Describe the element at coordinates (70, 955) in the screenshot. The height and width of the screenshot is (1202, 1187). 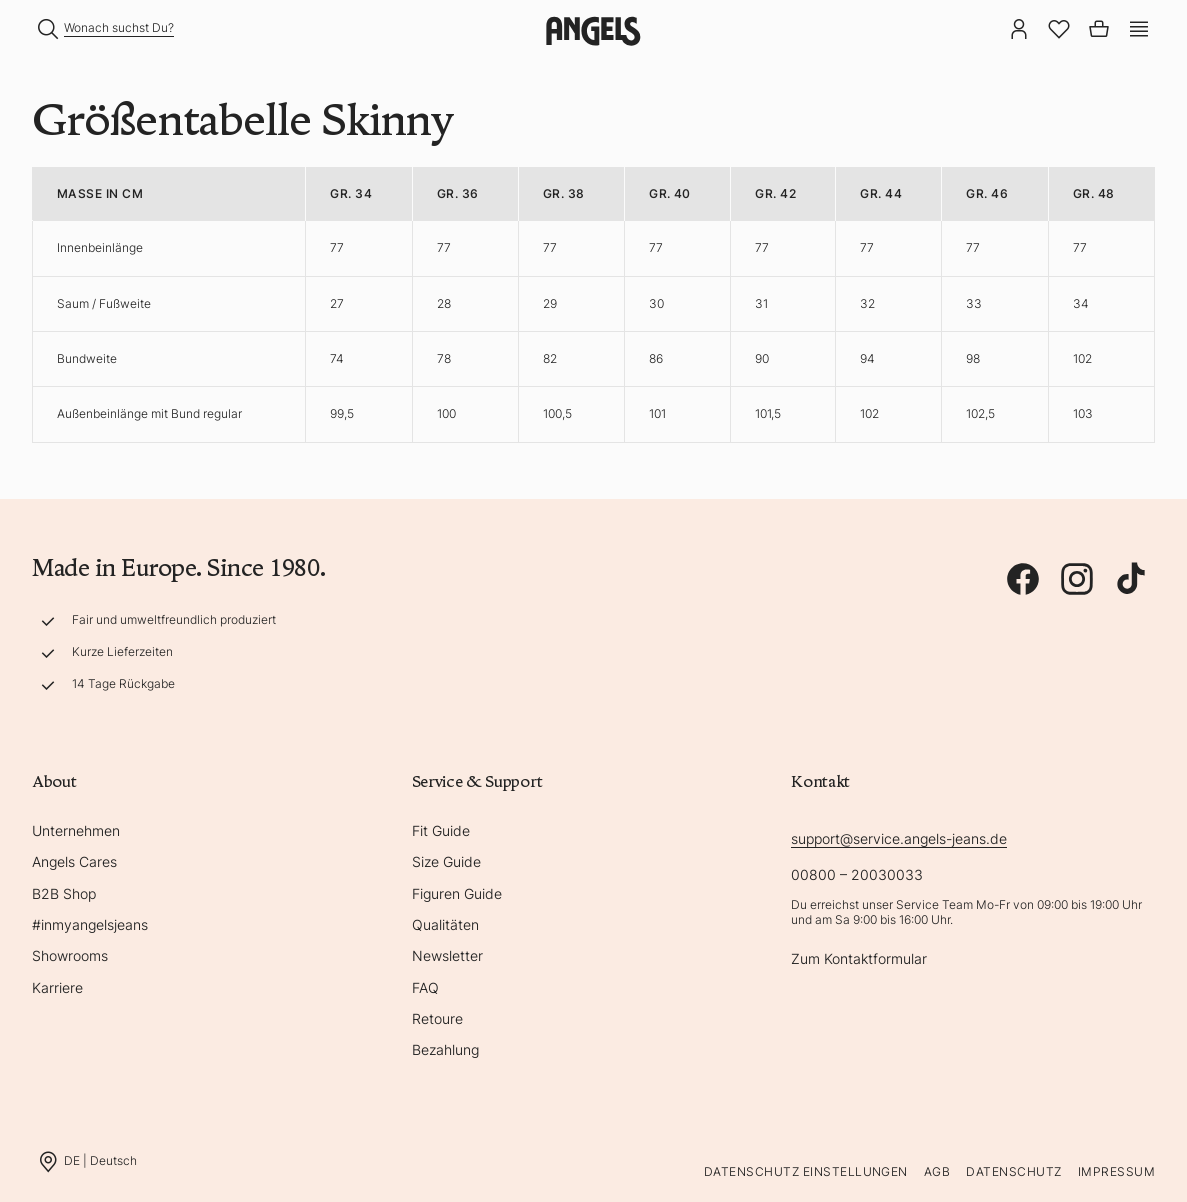
I see `Showrooms` at that location.